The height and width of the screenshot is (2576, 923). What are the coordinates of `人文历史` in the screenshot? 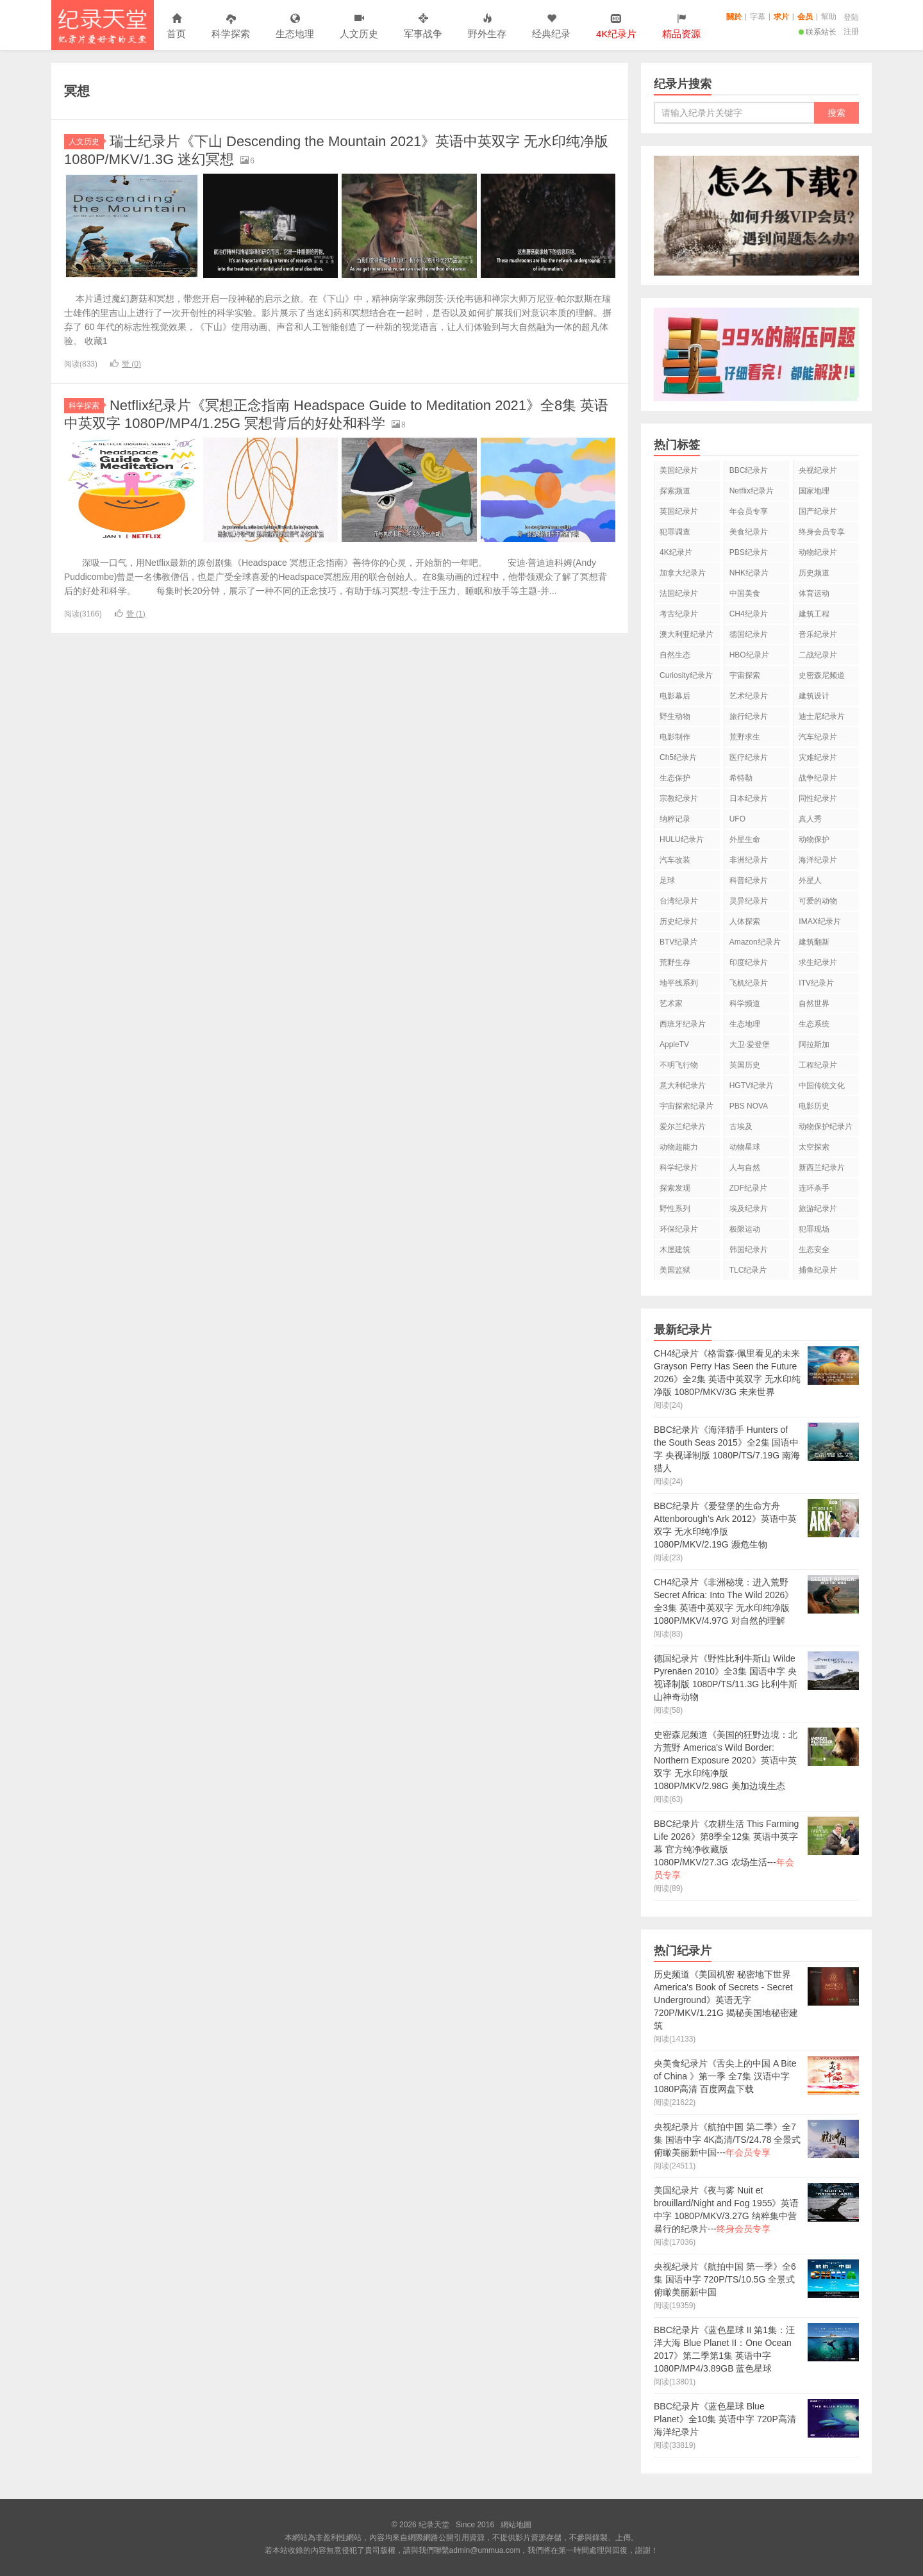 It's located at (359, 26).